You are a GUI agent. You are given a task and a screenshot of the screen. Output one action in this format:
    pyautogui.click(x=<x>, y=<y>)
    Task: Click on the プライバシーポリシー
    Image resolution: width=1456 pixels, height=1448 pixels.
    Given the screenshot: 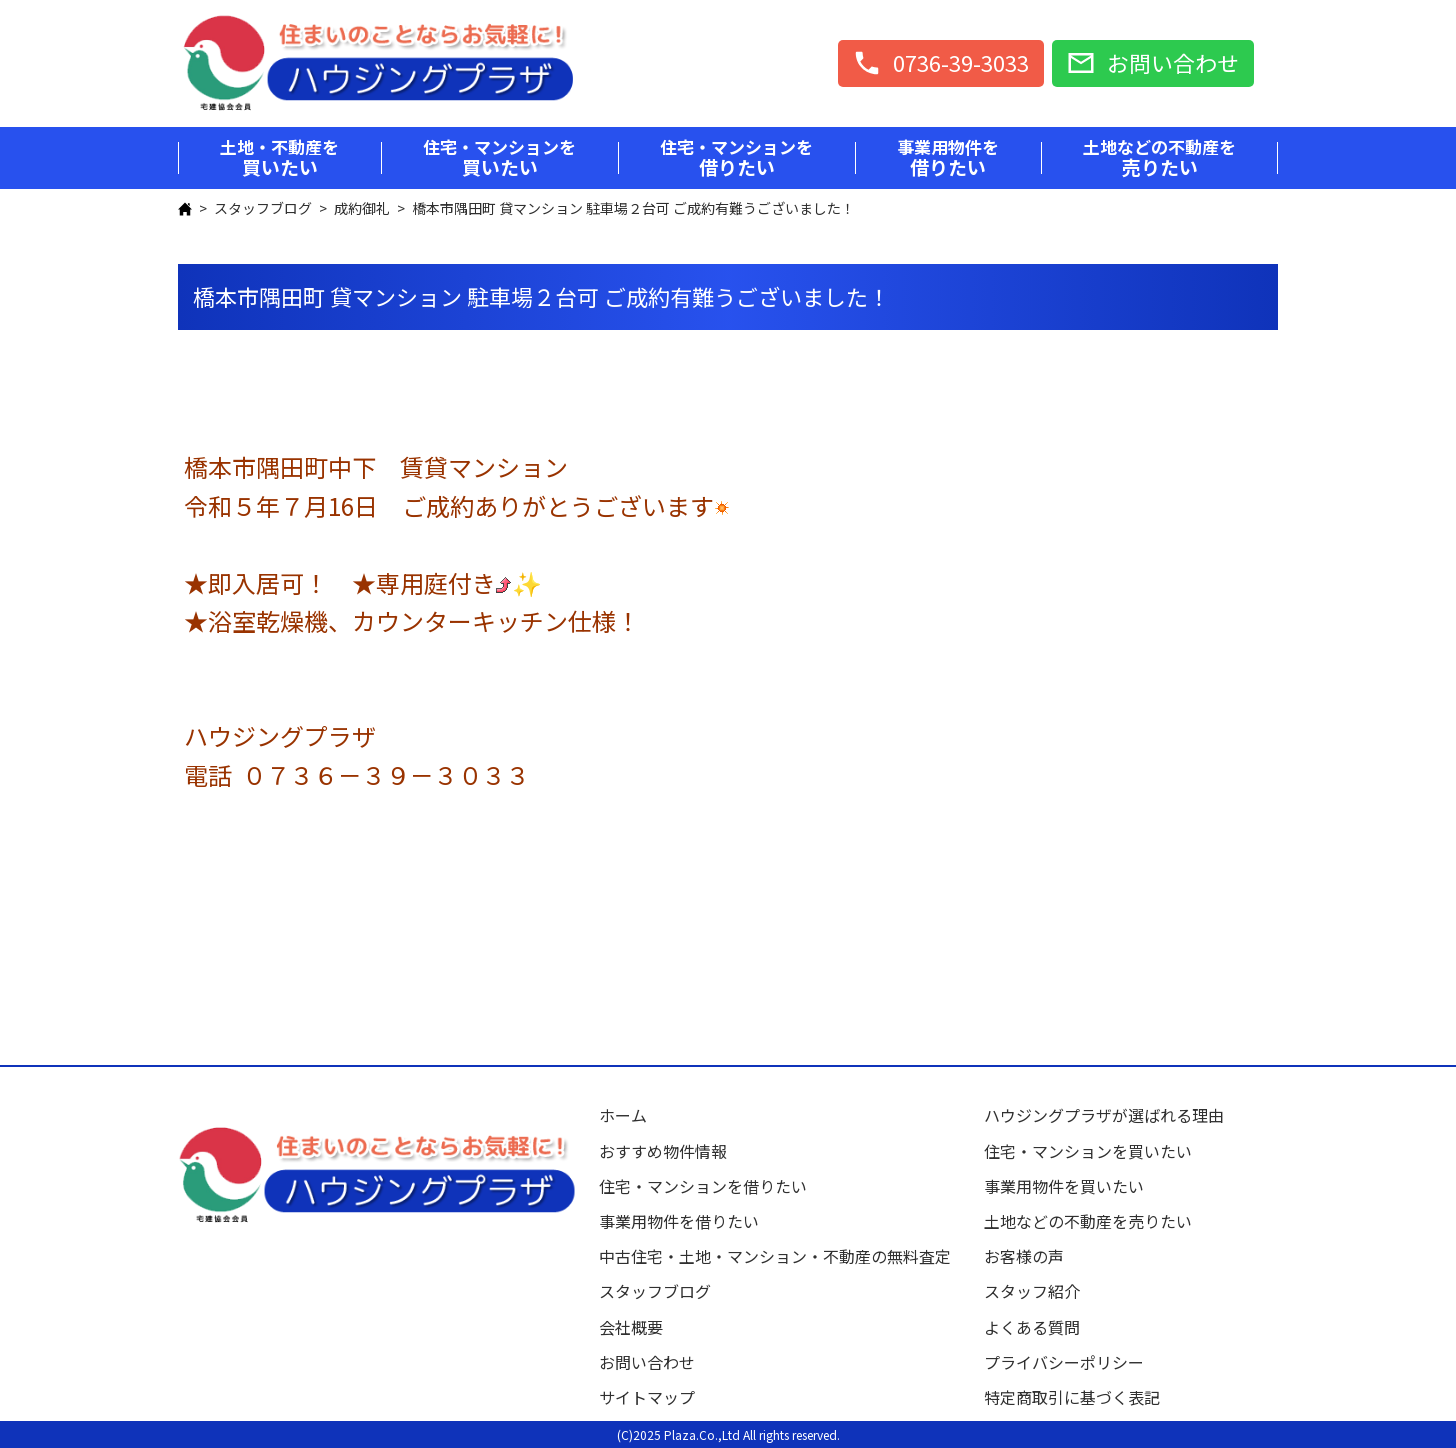 What is the action you would take?
    pyautogui.click(x=1064, y=1362)
    